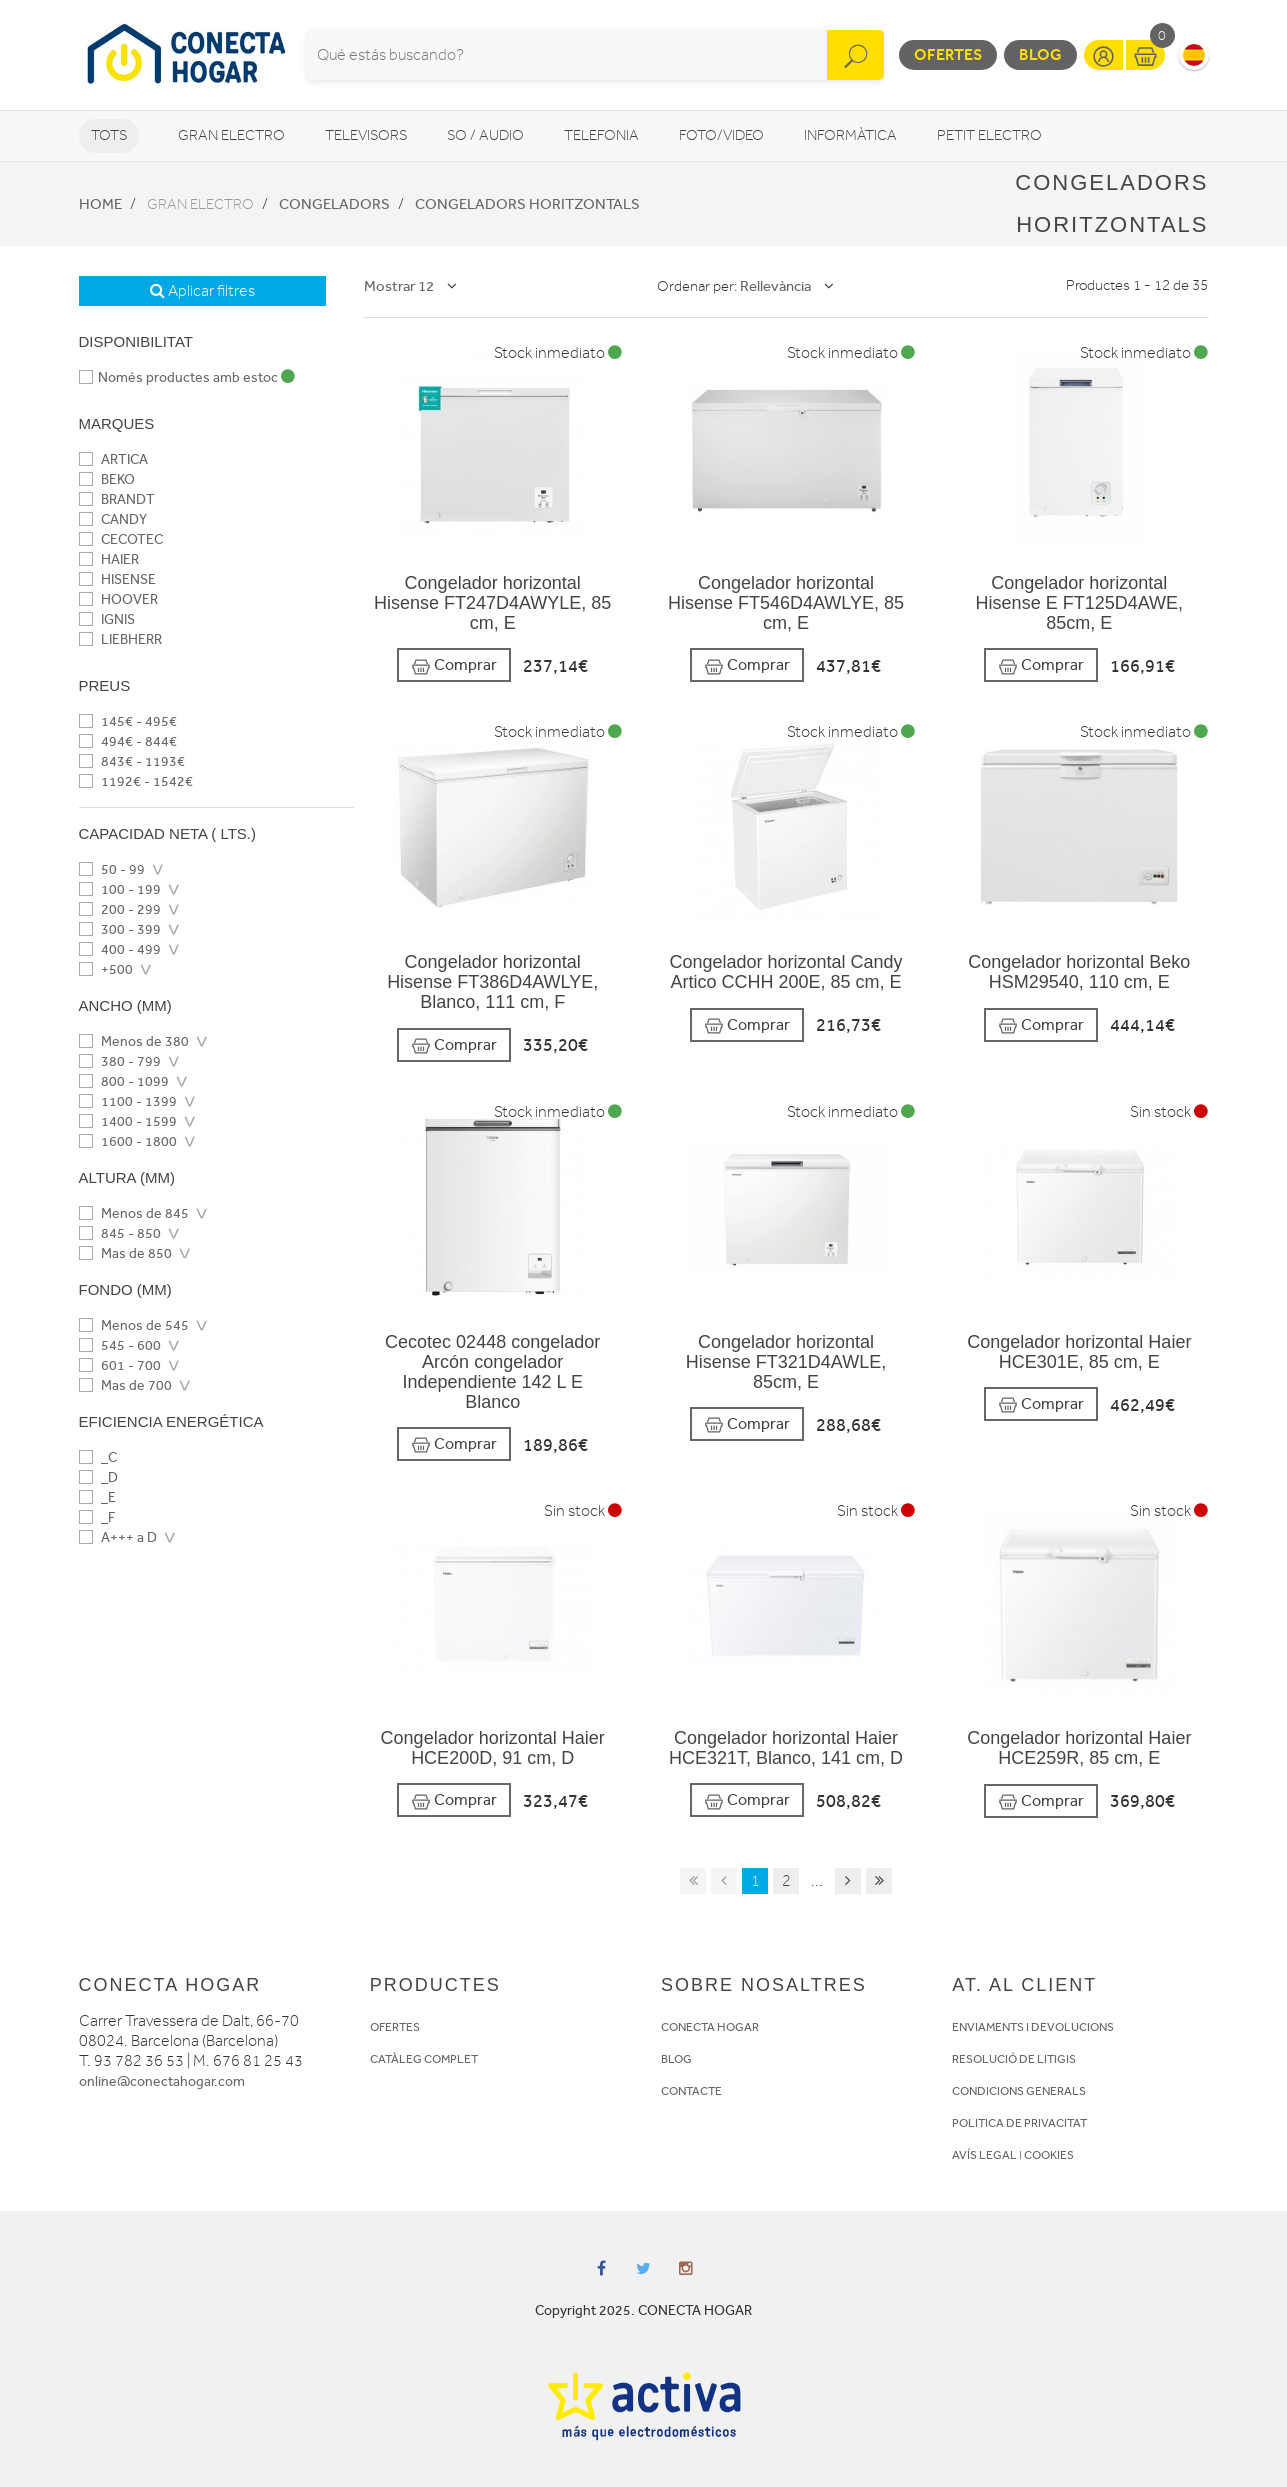  I want to click on Informàtica, so click(850, 135).